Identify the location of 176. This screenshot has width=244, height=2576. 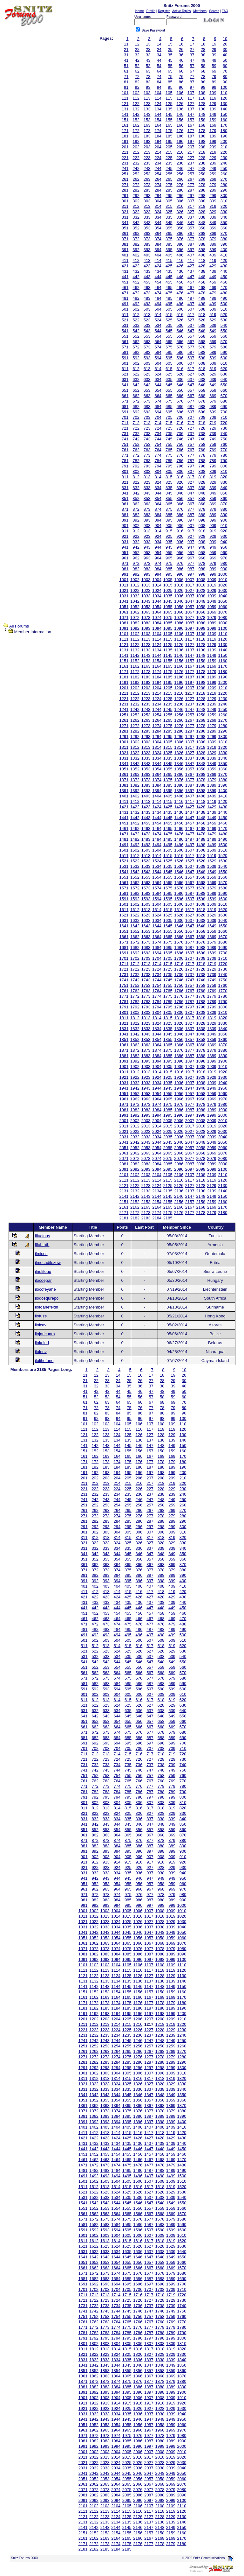
(180, 130).